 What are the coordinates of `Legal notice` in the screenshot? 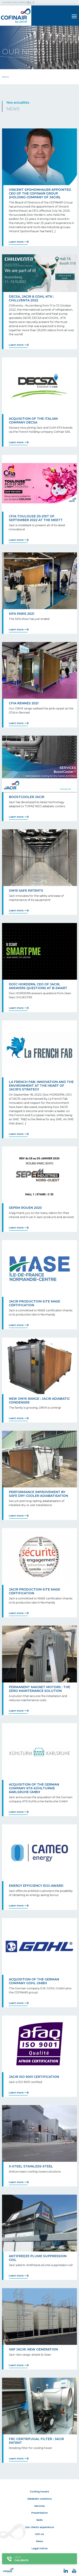 It's located at (40, 2548).